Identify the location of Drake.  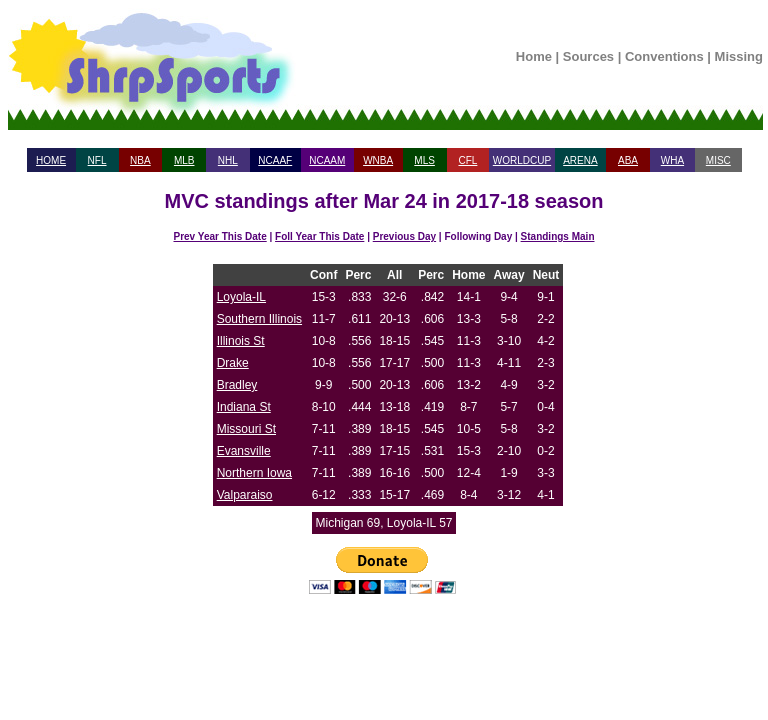
(233, 363).